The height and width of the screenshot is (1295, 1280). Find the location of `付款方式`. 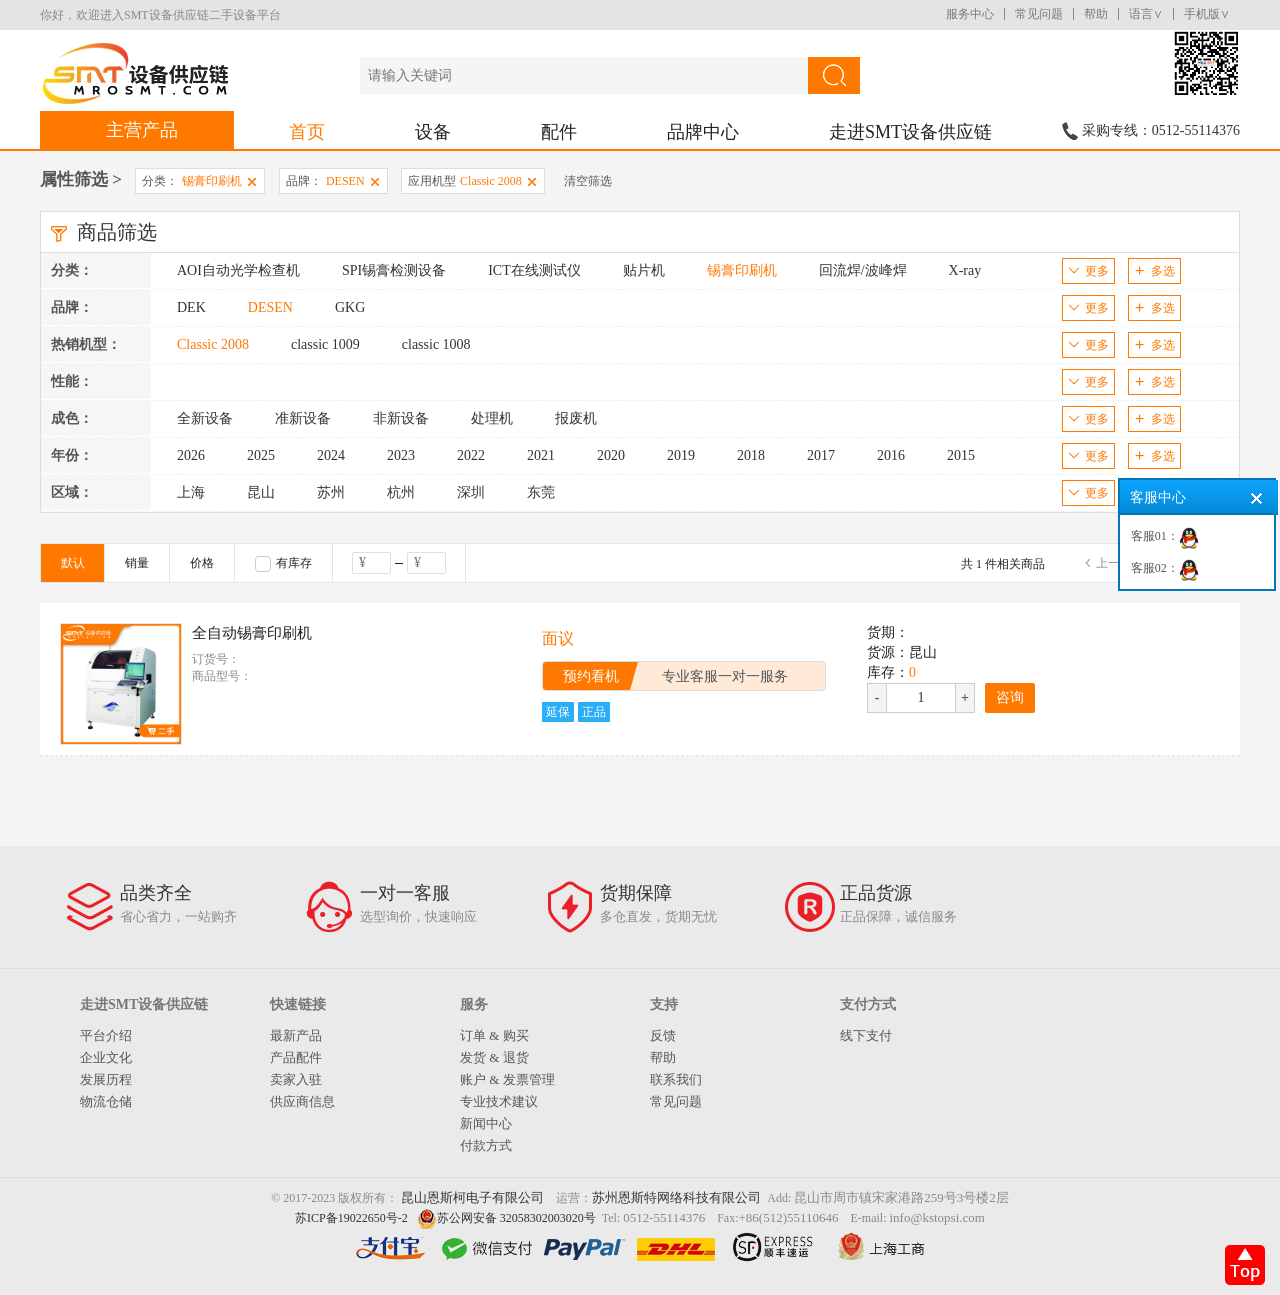

付款方式 is located at coordinates (486, 1145).